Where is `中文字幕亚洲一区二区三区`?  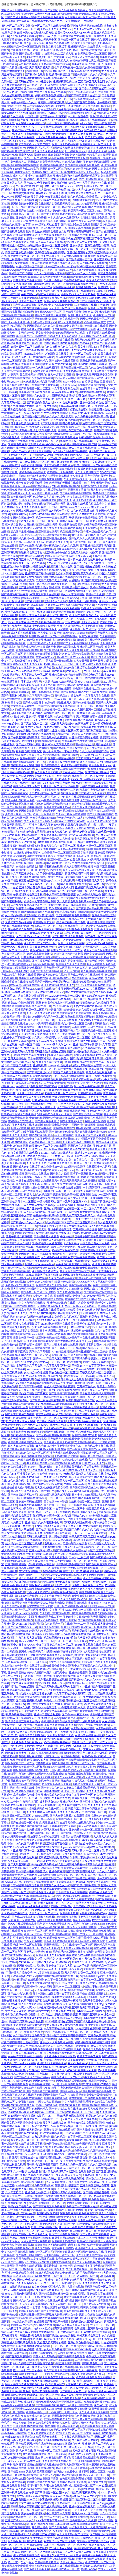
中文字幕亚洲一区二区三区 is located at coordinates (65, 2489).